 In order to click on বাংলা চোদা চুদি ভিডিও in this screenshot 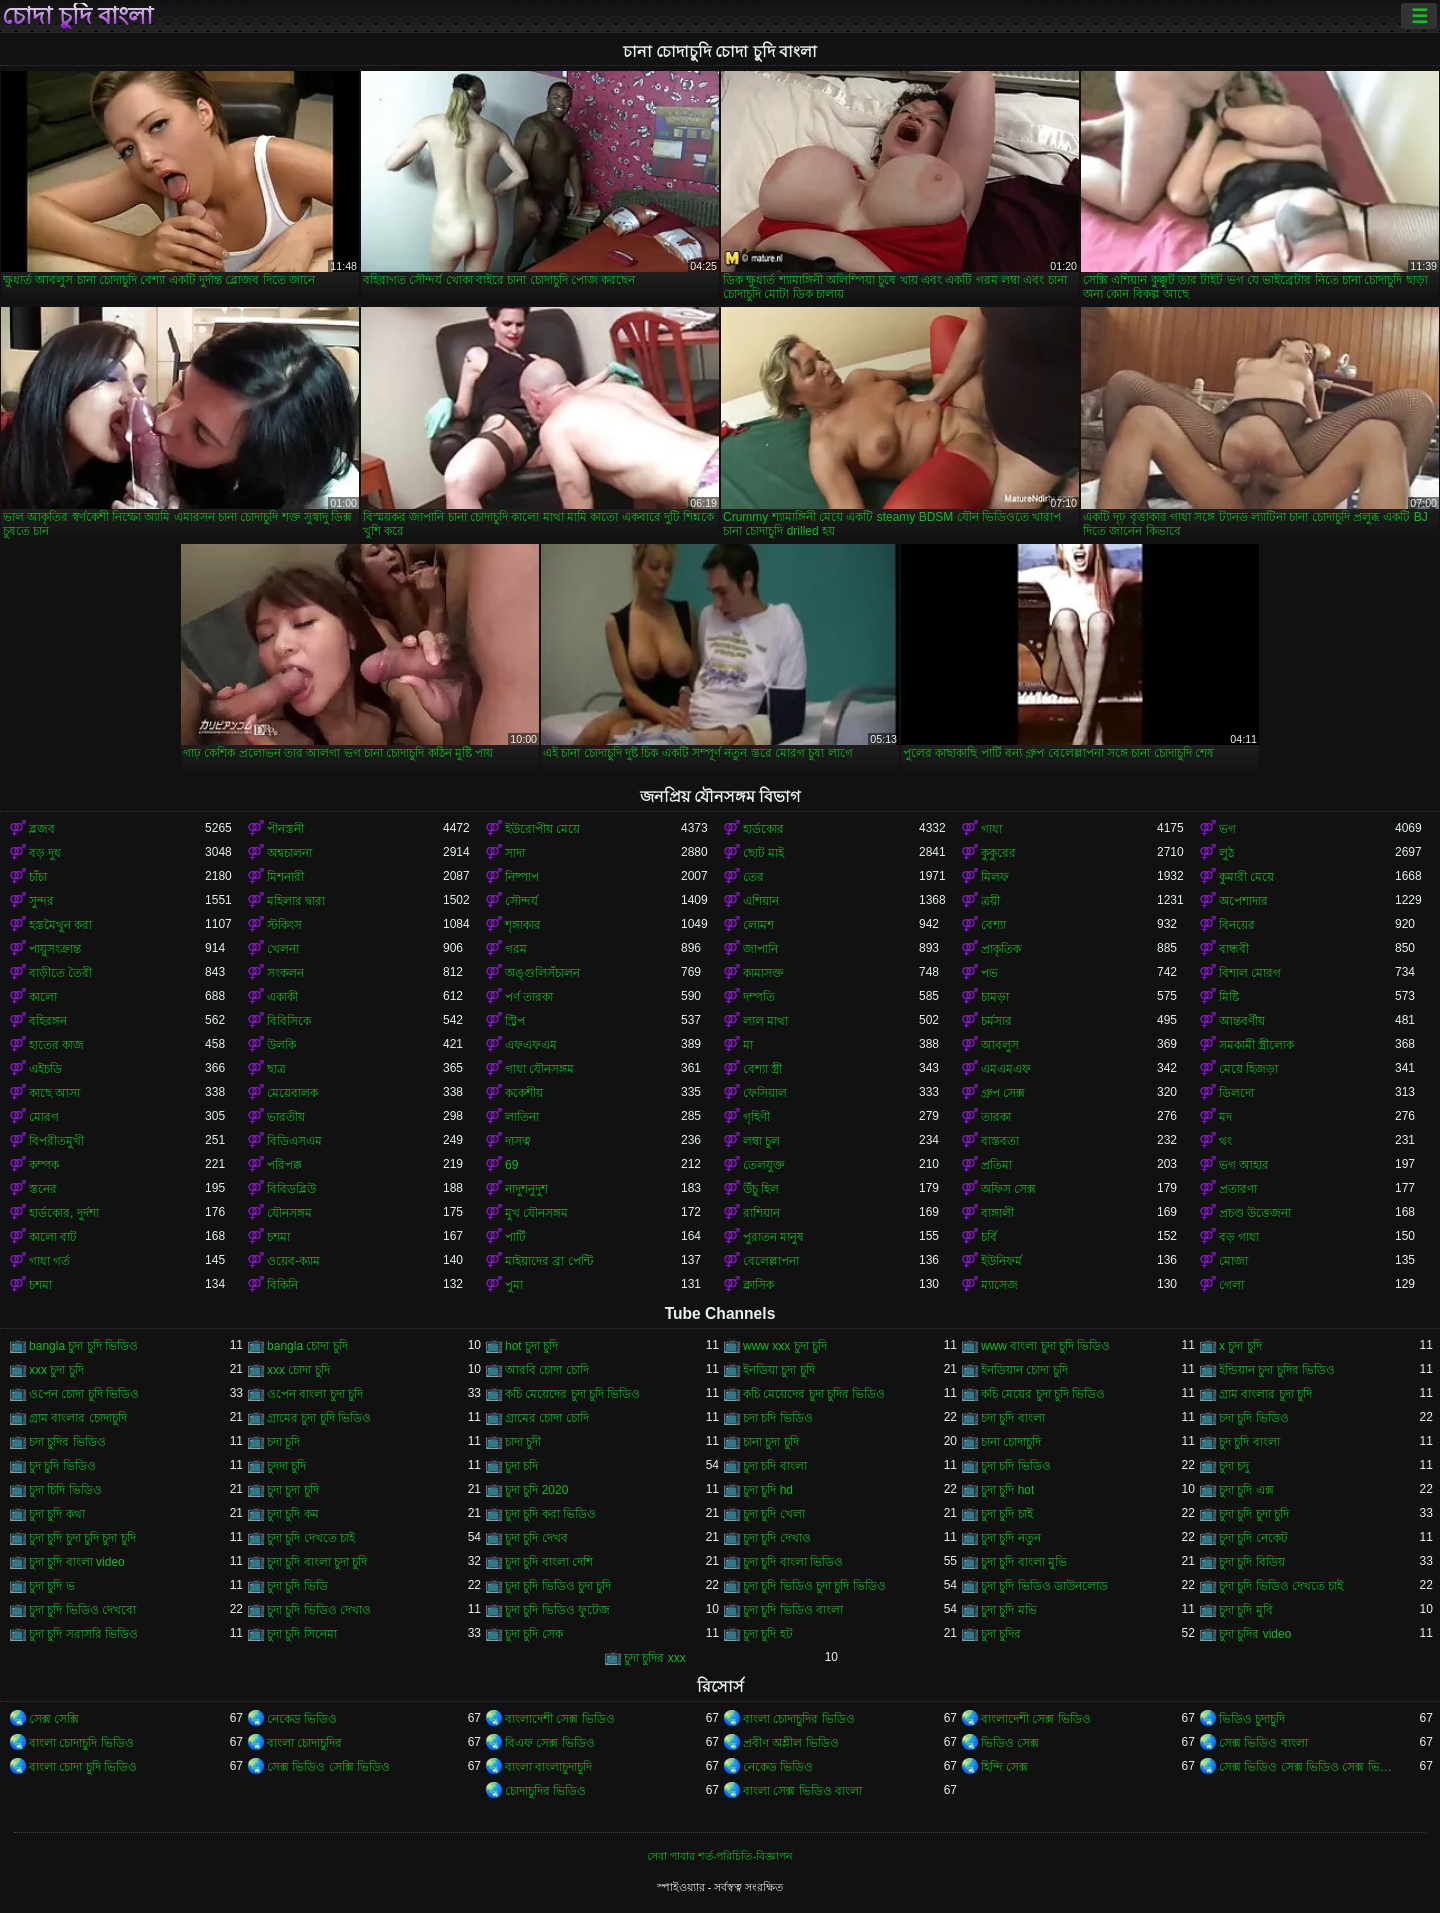, I will do `click(83, 1767)`.